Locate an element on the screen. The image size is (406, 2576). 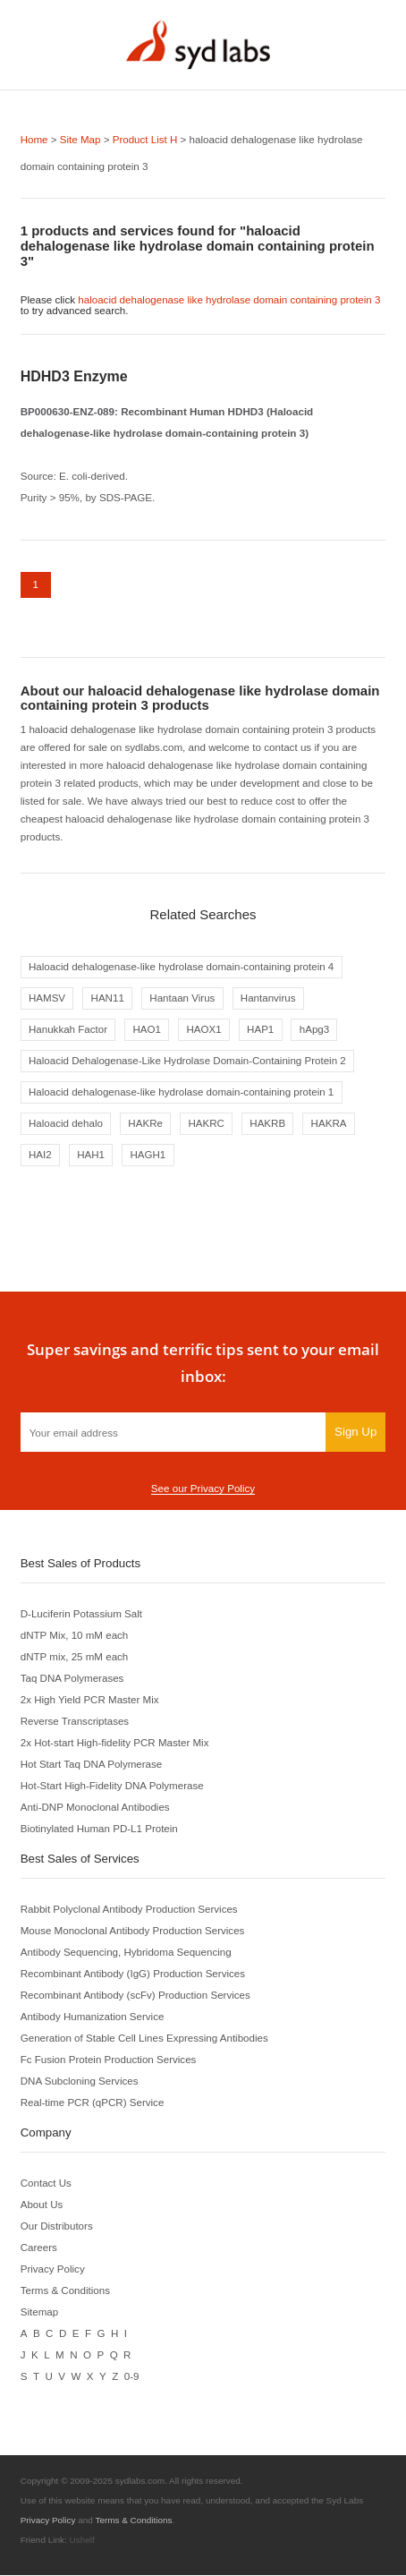
HAKRB is located at coordinates (269, 1124).